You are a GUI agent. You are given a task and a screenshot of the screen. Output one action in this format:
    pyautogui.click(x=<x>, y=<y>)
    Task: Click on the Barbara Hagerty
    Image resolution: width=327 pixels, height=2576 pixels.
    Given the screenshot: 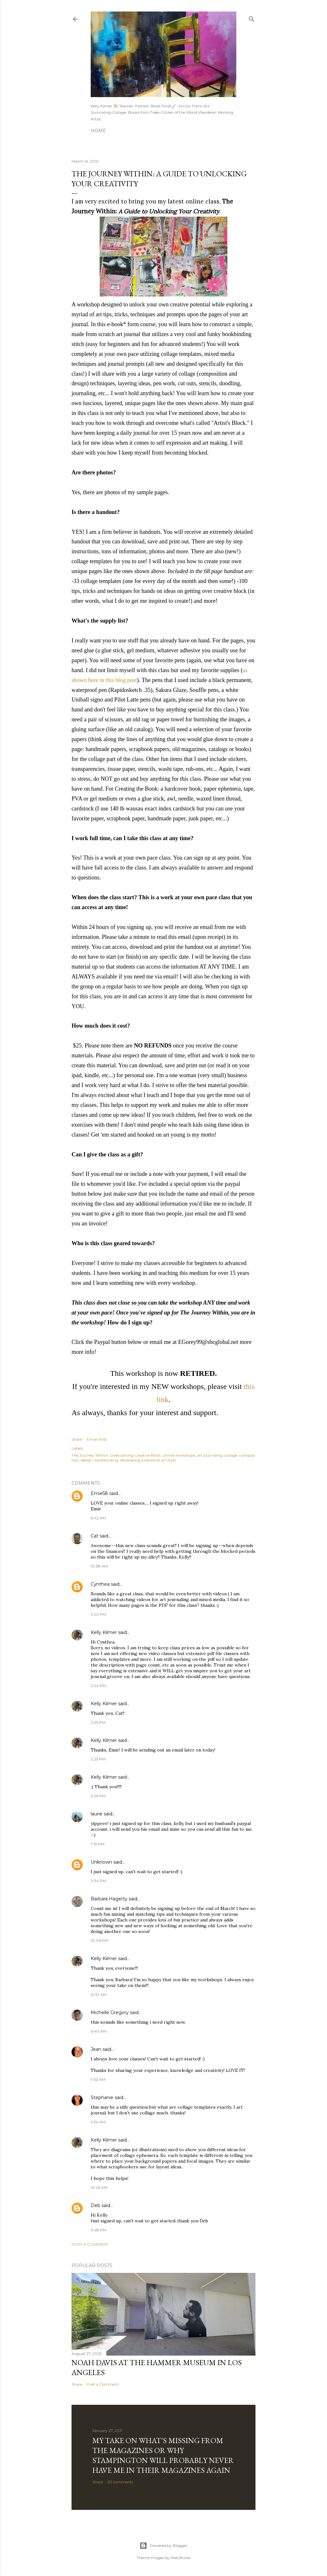 What is the action you would take?
    pyautogui.click(x=109, y=1899)
    